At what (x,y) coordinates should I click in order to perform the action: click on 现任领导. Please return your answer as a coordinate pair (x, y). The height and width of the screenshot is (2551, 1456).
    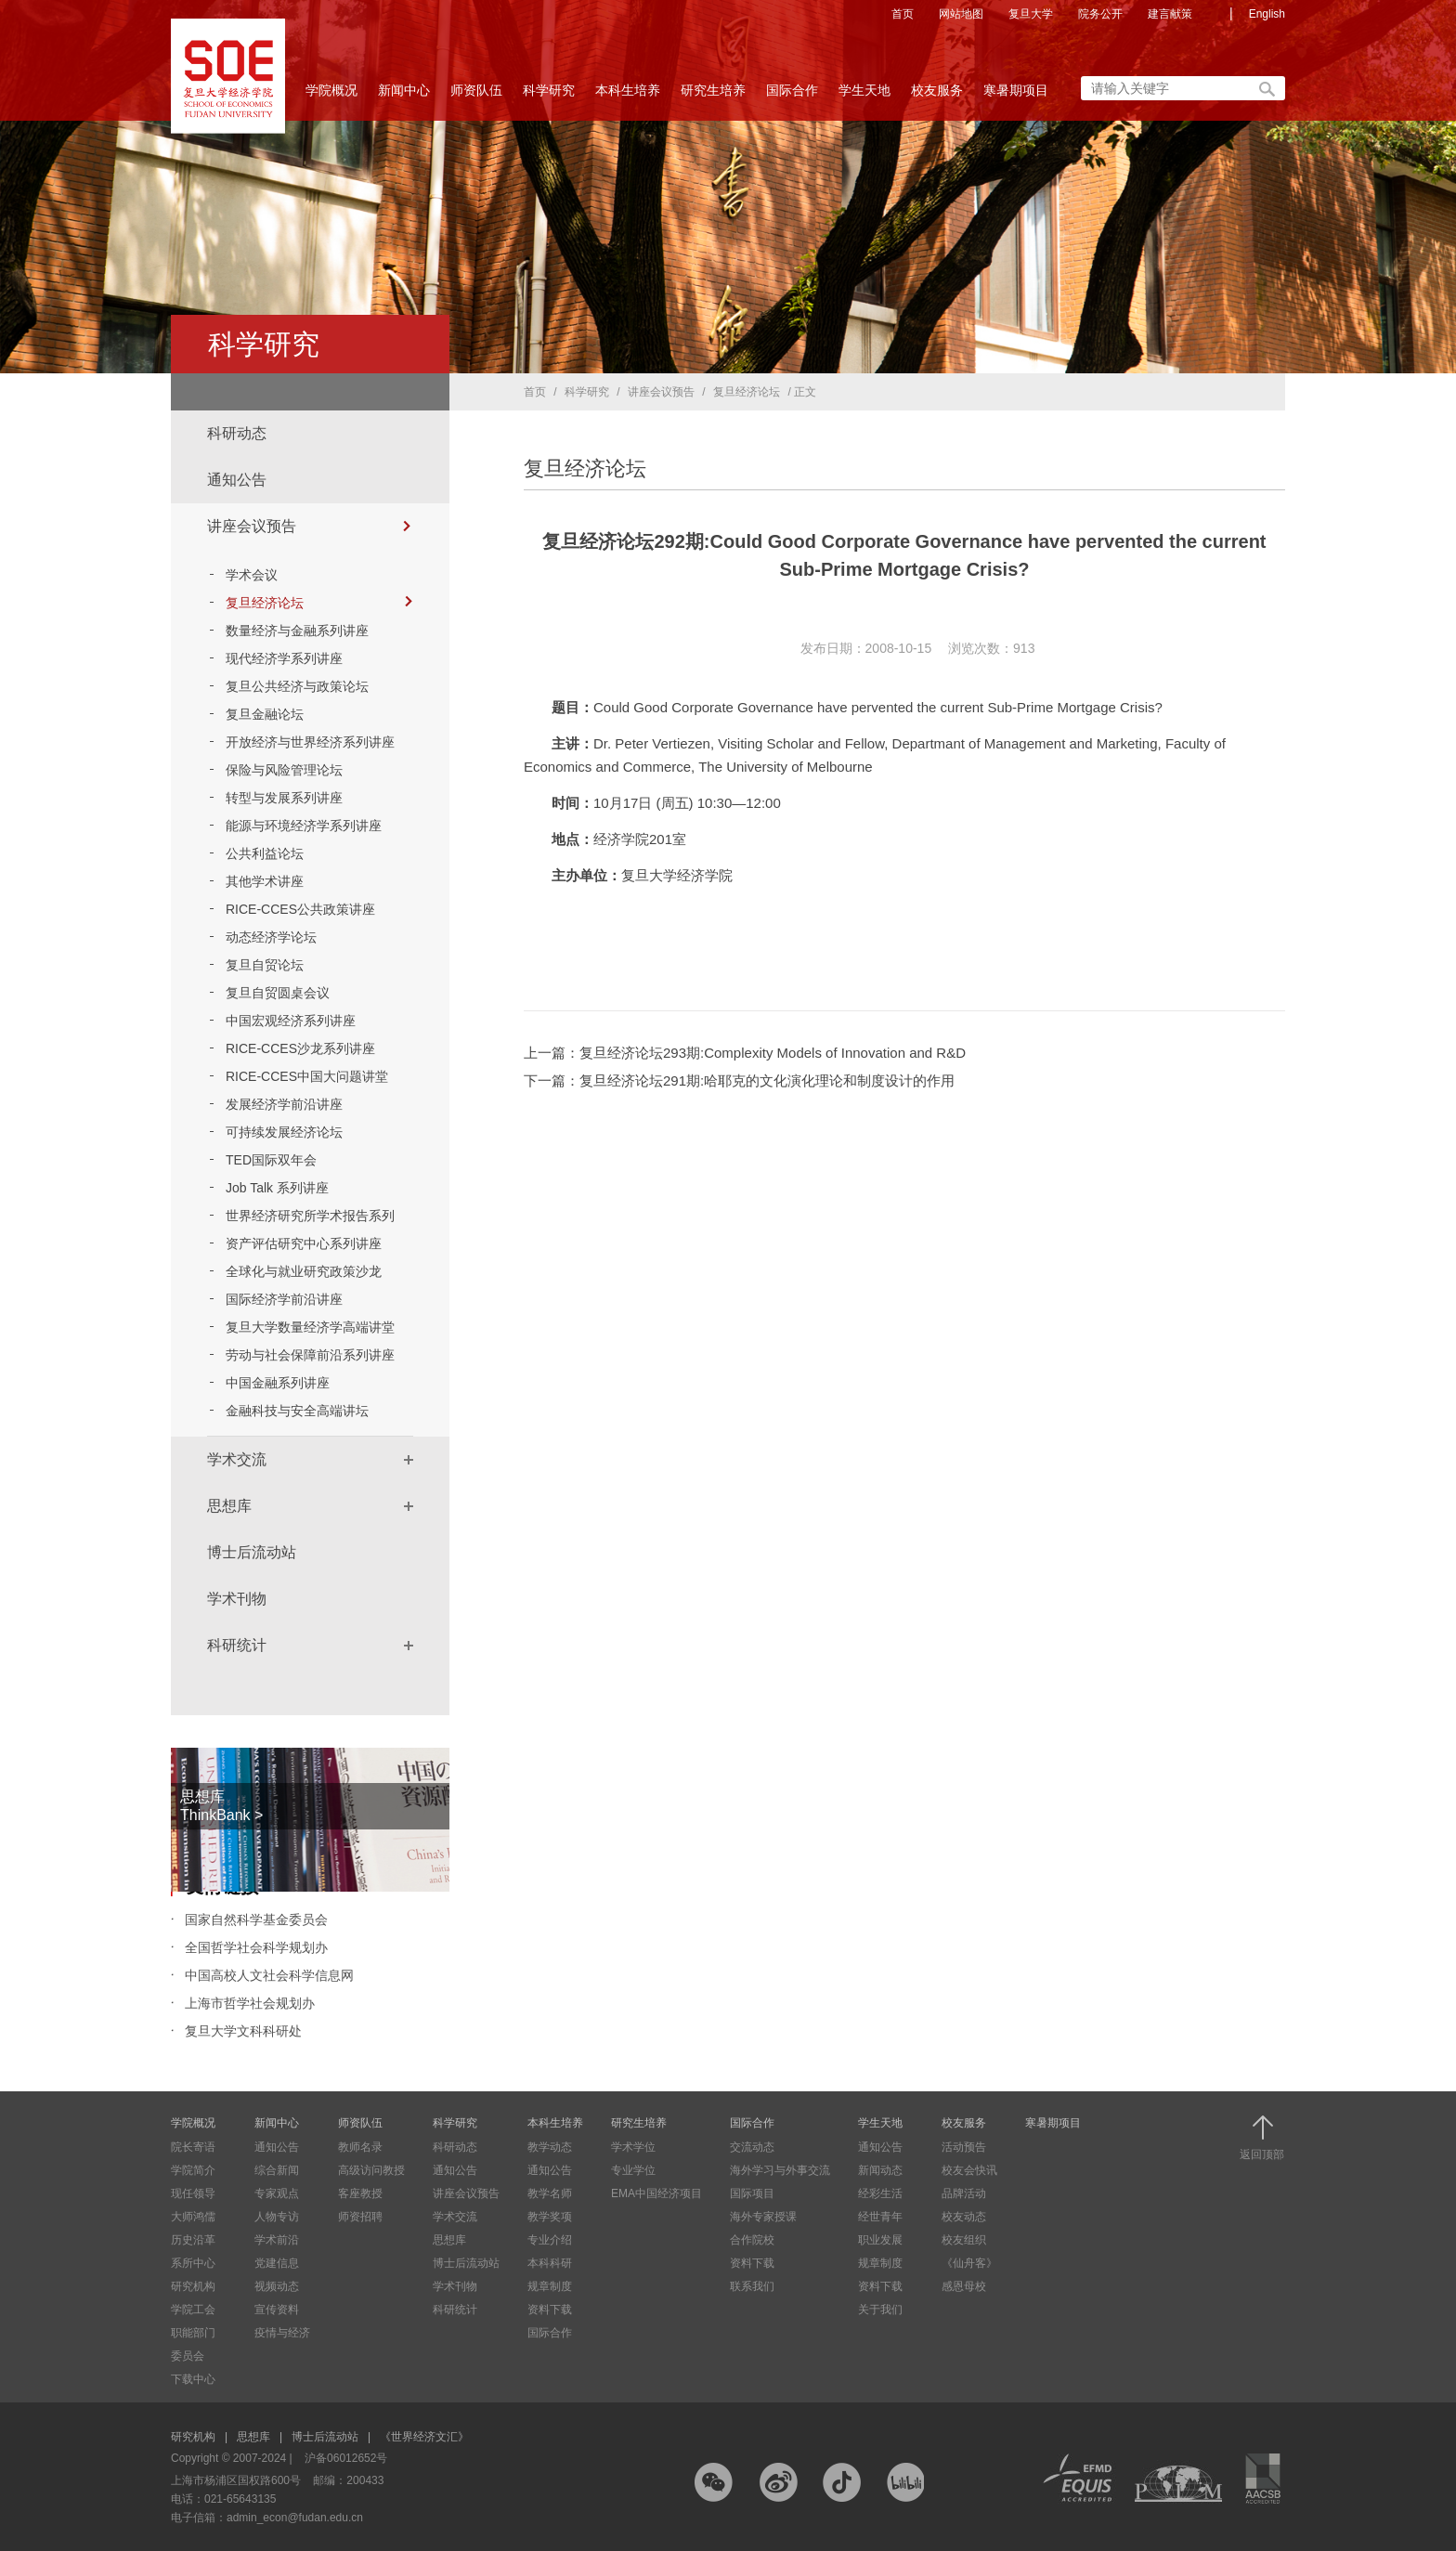
    Looking at the image, I should click on (193, 2193).